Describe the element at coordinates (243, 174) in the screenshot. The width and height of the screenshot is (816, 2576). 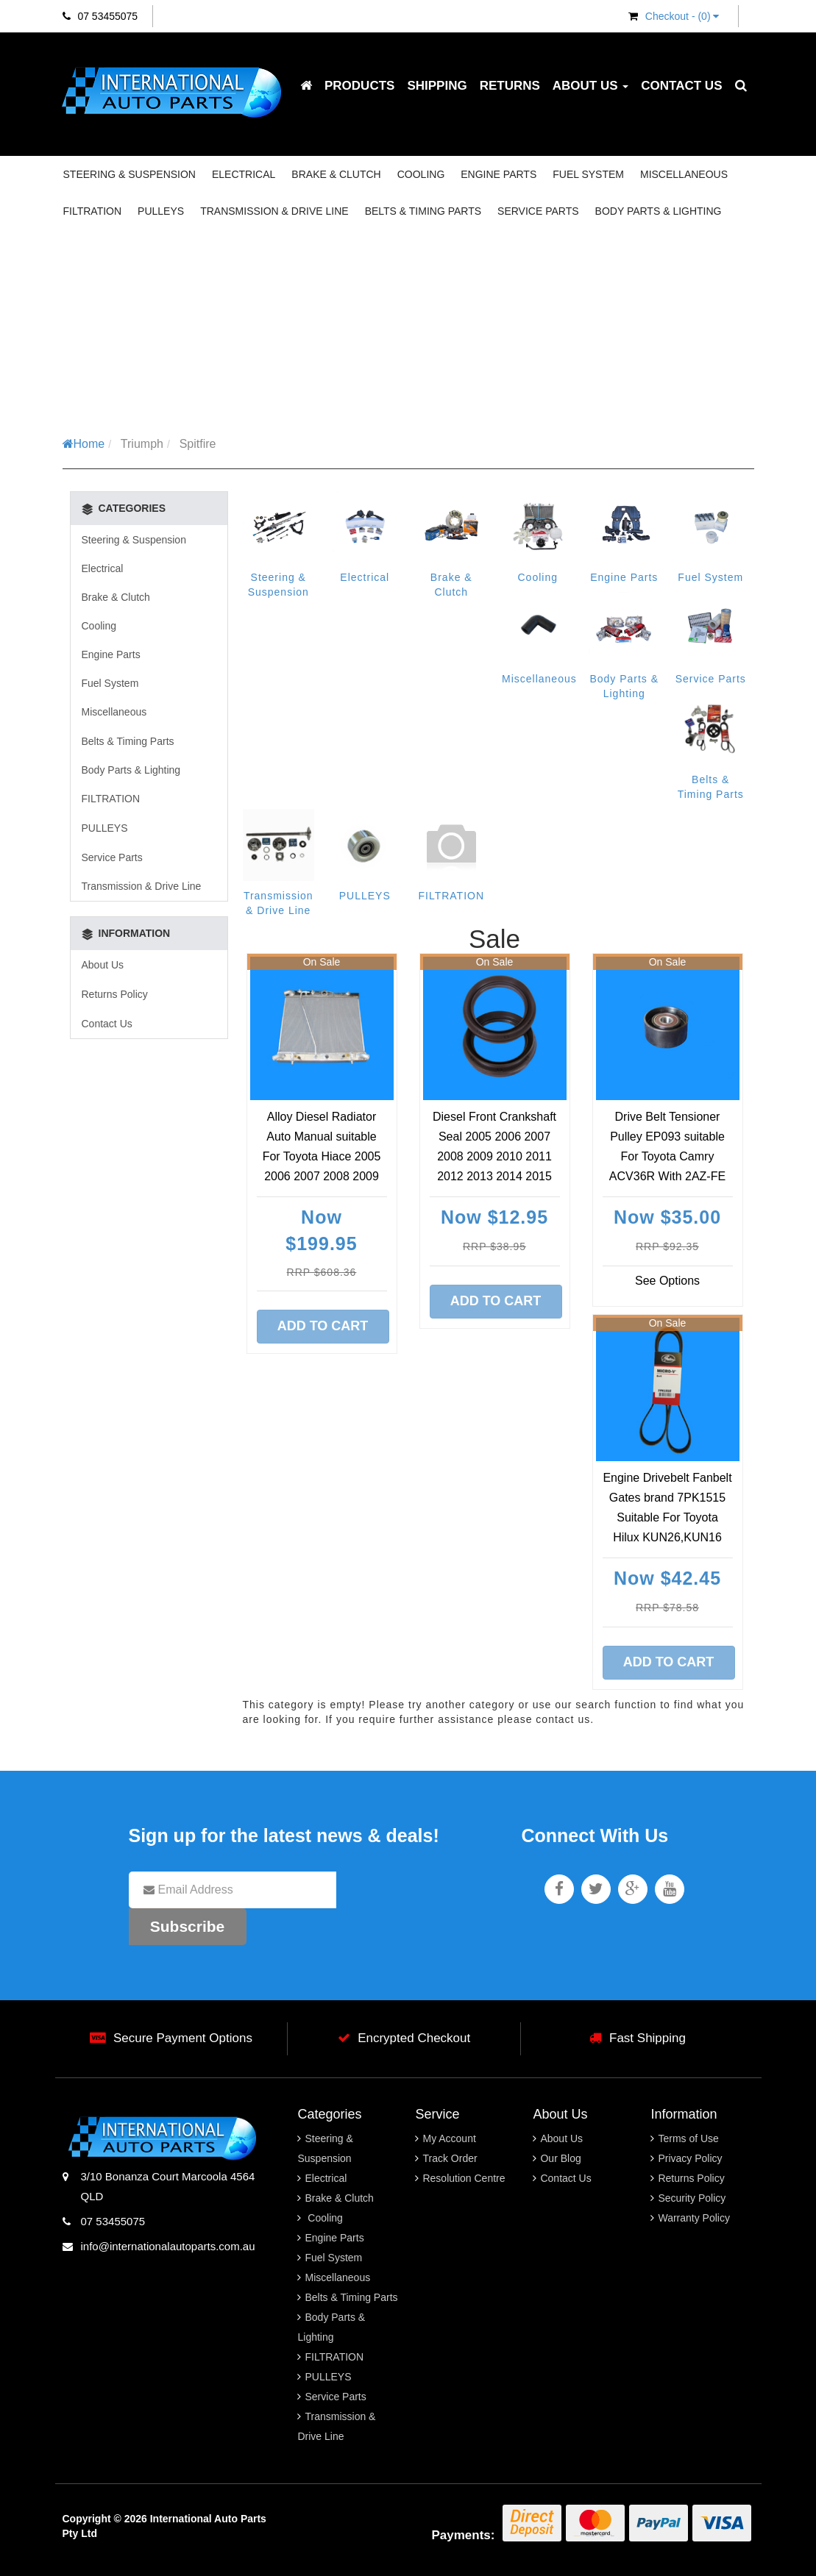
I see `Electrical` at that location.